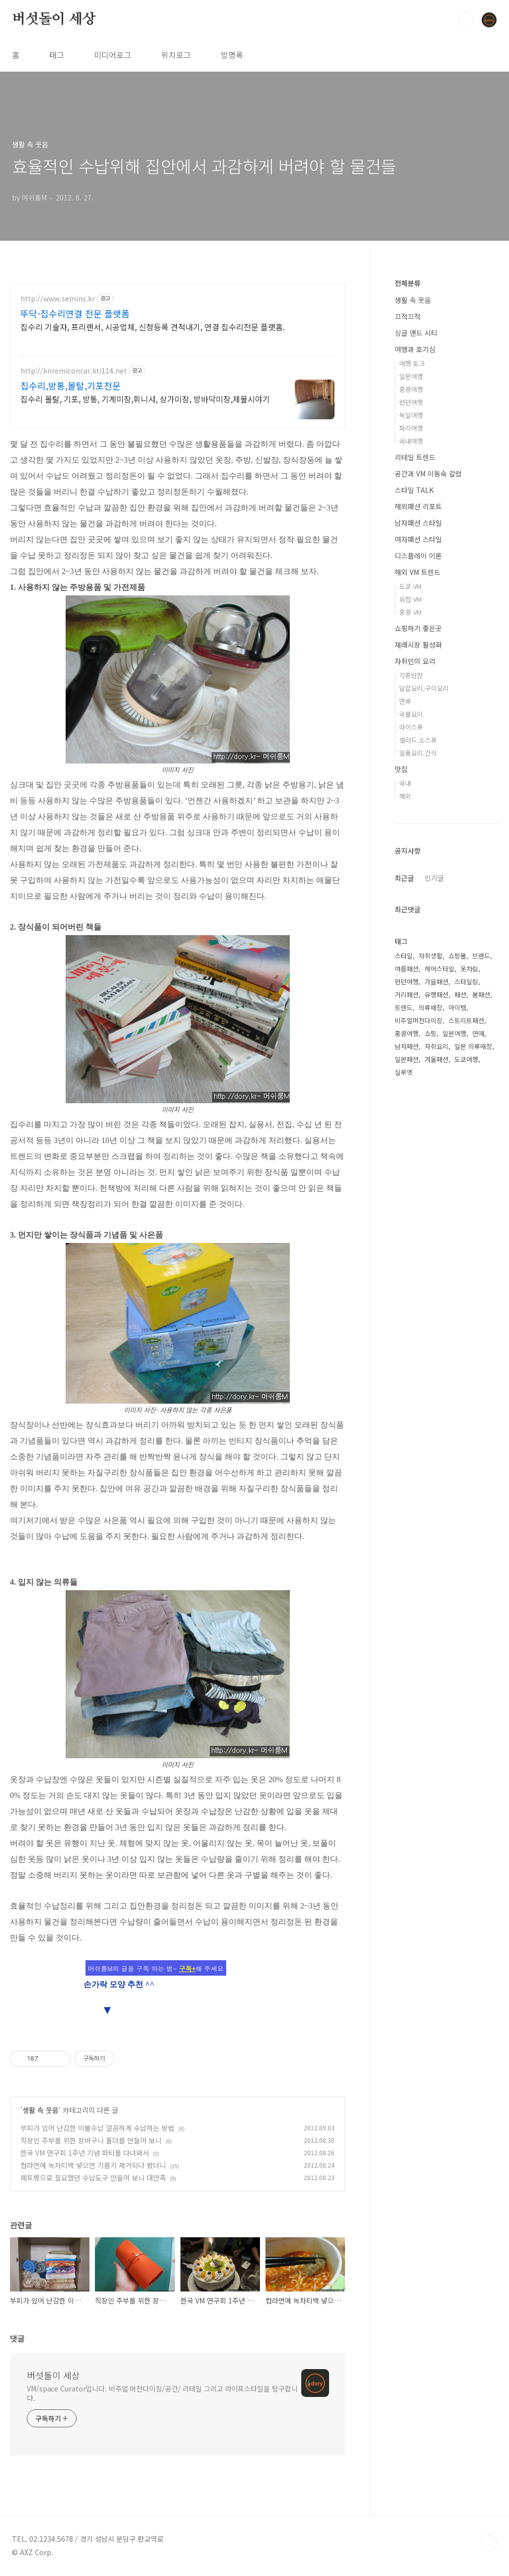 The width and height of the screenshot is (509, 2576). What do you see at coordinates (93, 2165) in the screenshot?
I see `컵라면에 녹차티백 넣으면 기름기 제거되나 봤더니` at bounding box center [93, 2165].